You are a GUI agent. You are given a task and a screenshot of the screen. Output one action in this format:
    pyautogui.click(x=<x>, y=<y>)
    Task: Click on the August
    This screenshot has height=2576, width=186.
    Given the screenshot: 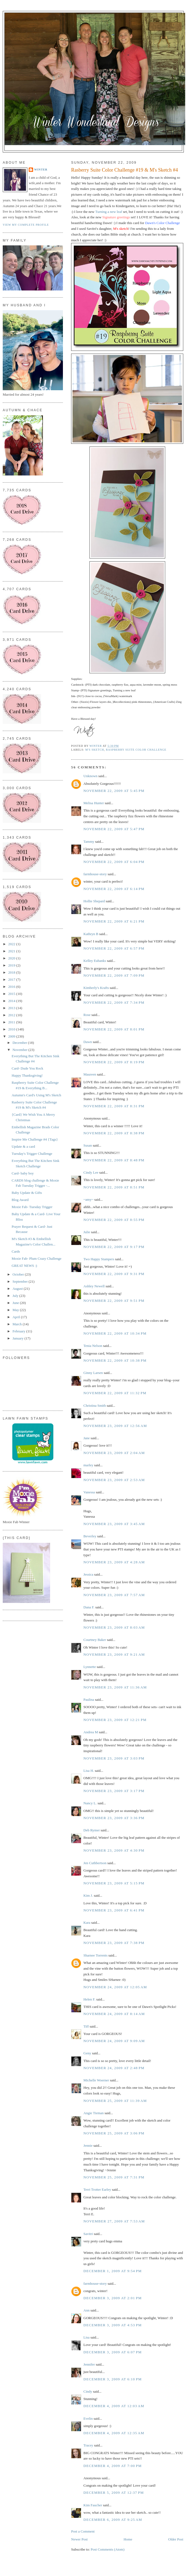 What is the action you would take?
    pyautogui.click(x=18, y=1288)
    